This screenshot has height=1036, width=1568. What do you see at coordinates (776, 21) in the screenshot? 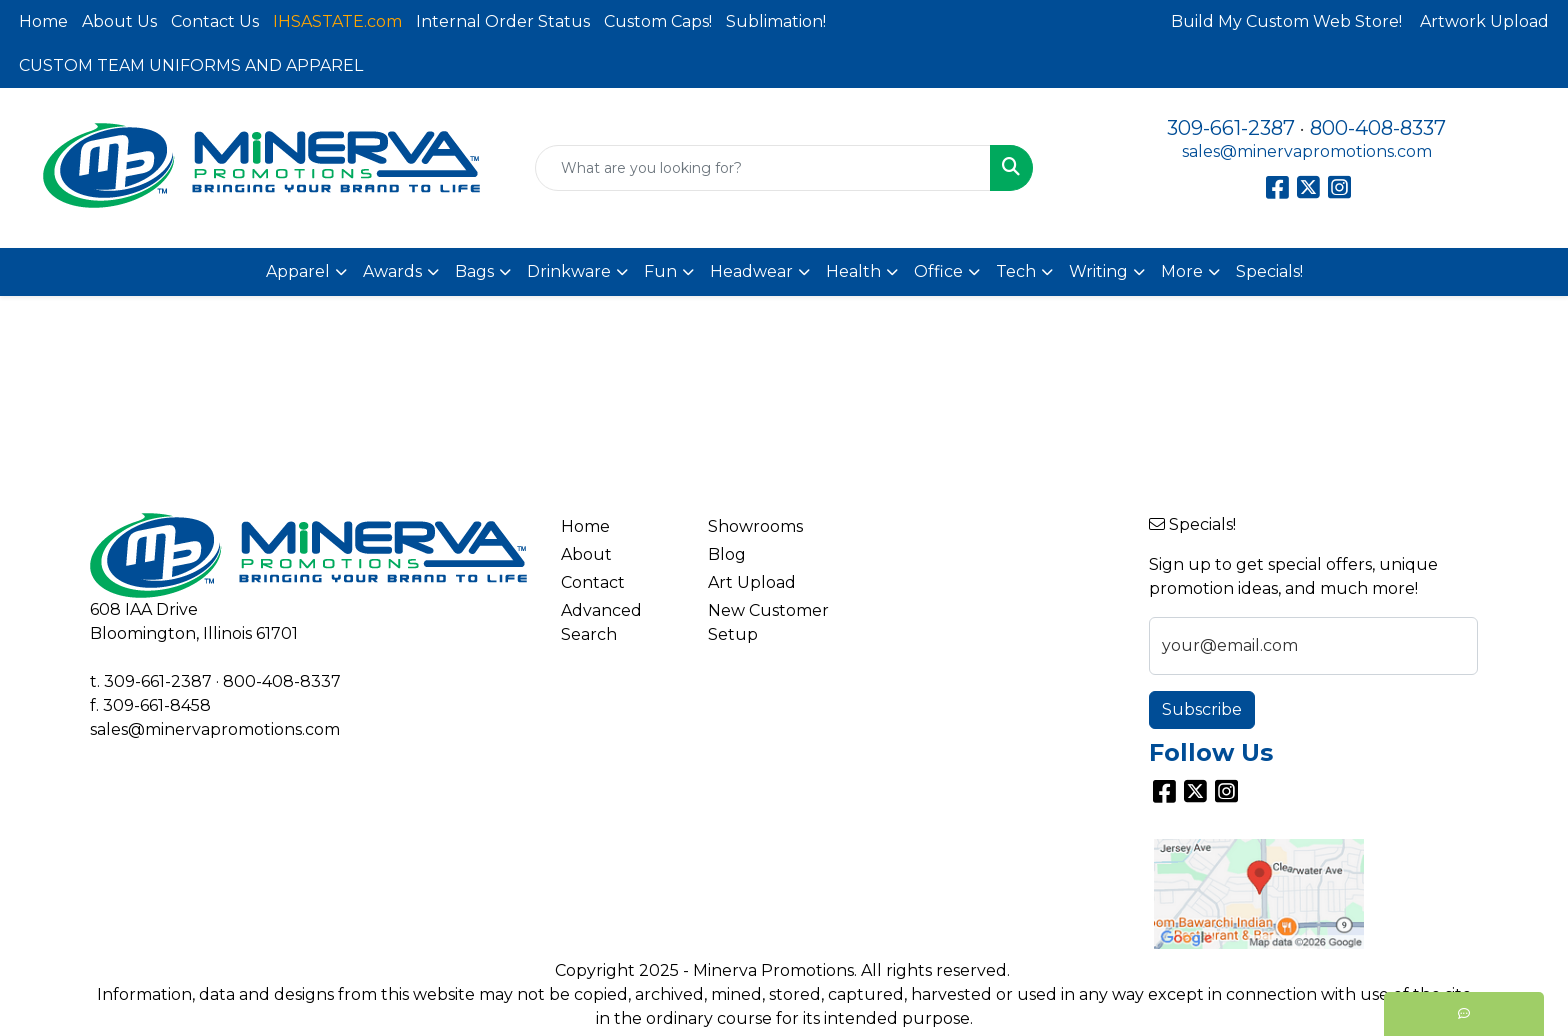
I see `Sublimation!` at bounding box center [776, 21].